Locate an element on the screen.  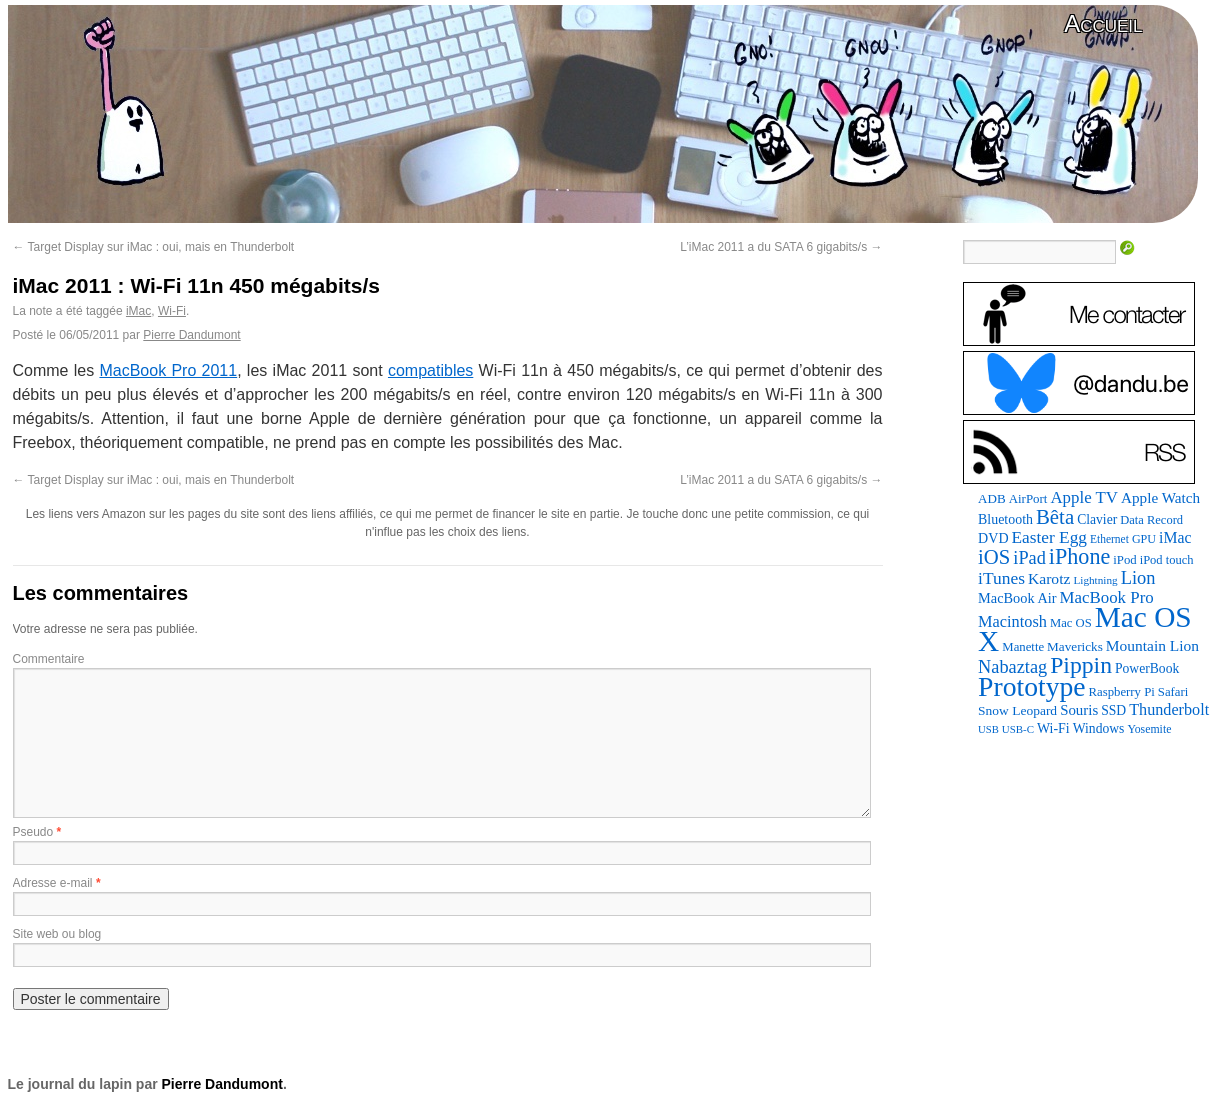
Mountain Lion [Mountain Lion (127 éléments)] is located at coordinates (1152, 645).